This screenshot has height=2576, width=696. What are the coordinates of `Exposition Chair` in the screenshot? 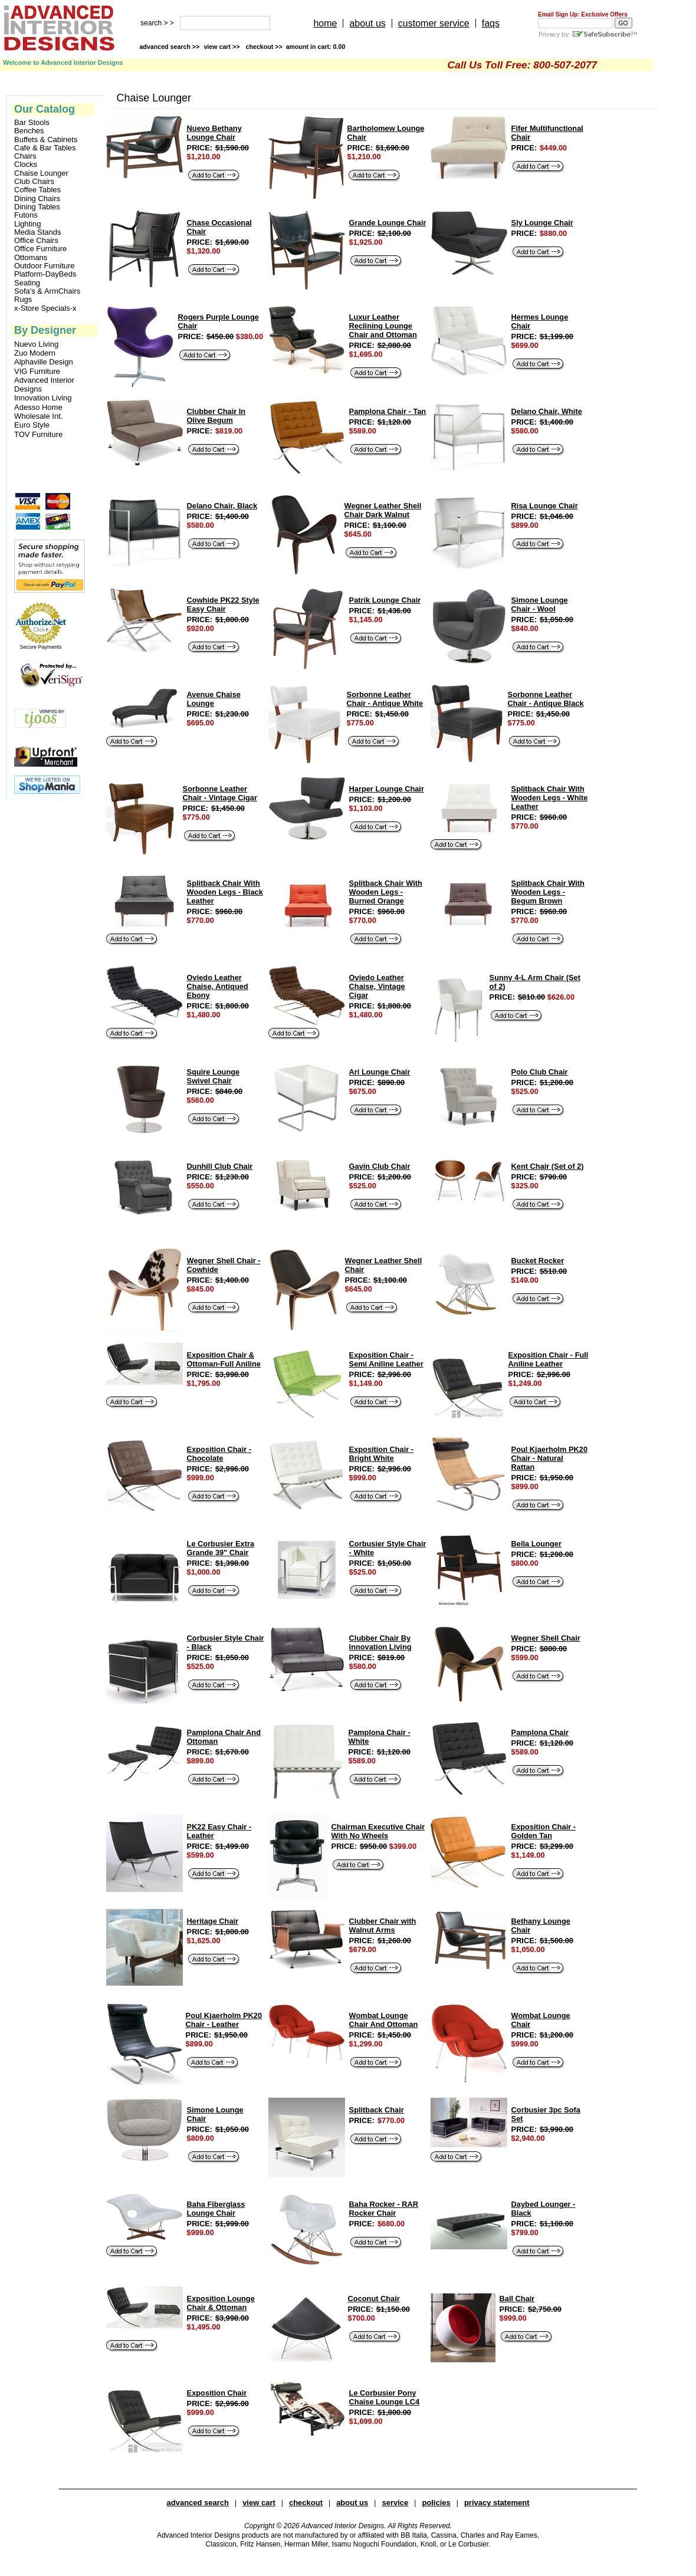 It's located at (217, 2392).